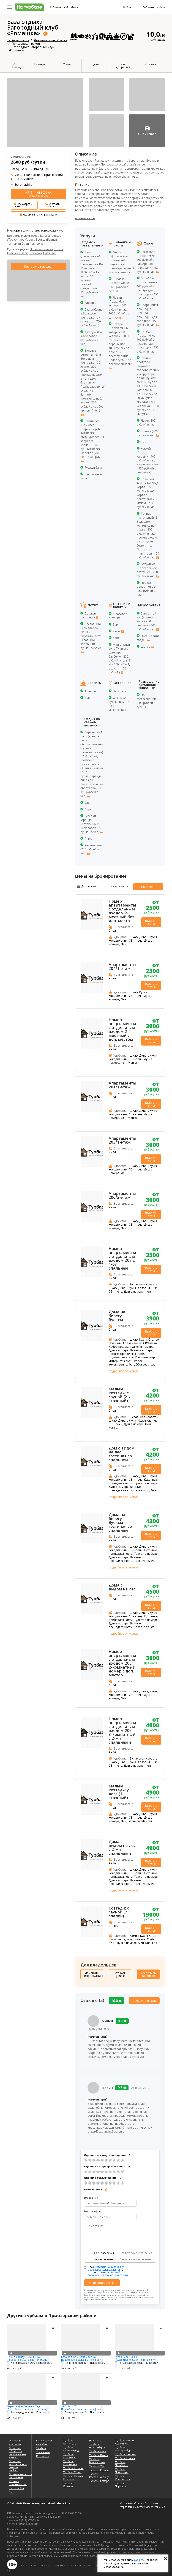  What do you see at coordinates (123, 1370) in the screenshot?
I see `подробное описание` at bounding box center [123, 1370].